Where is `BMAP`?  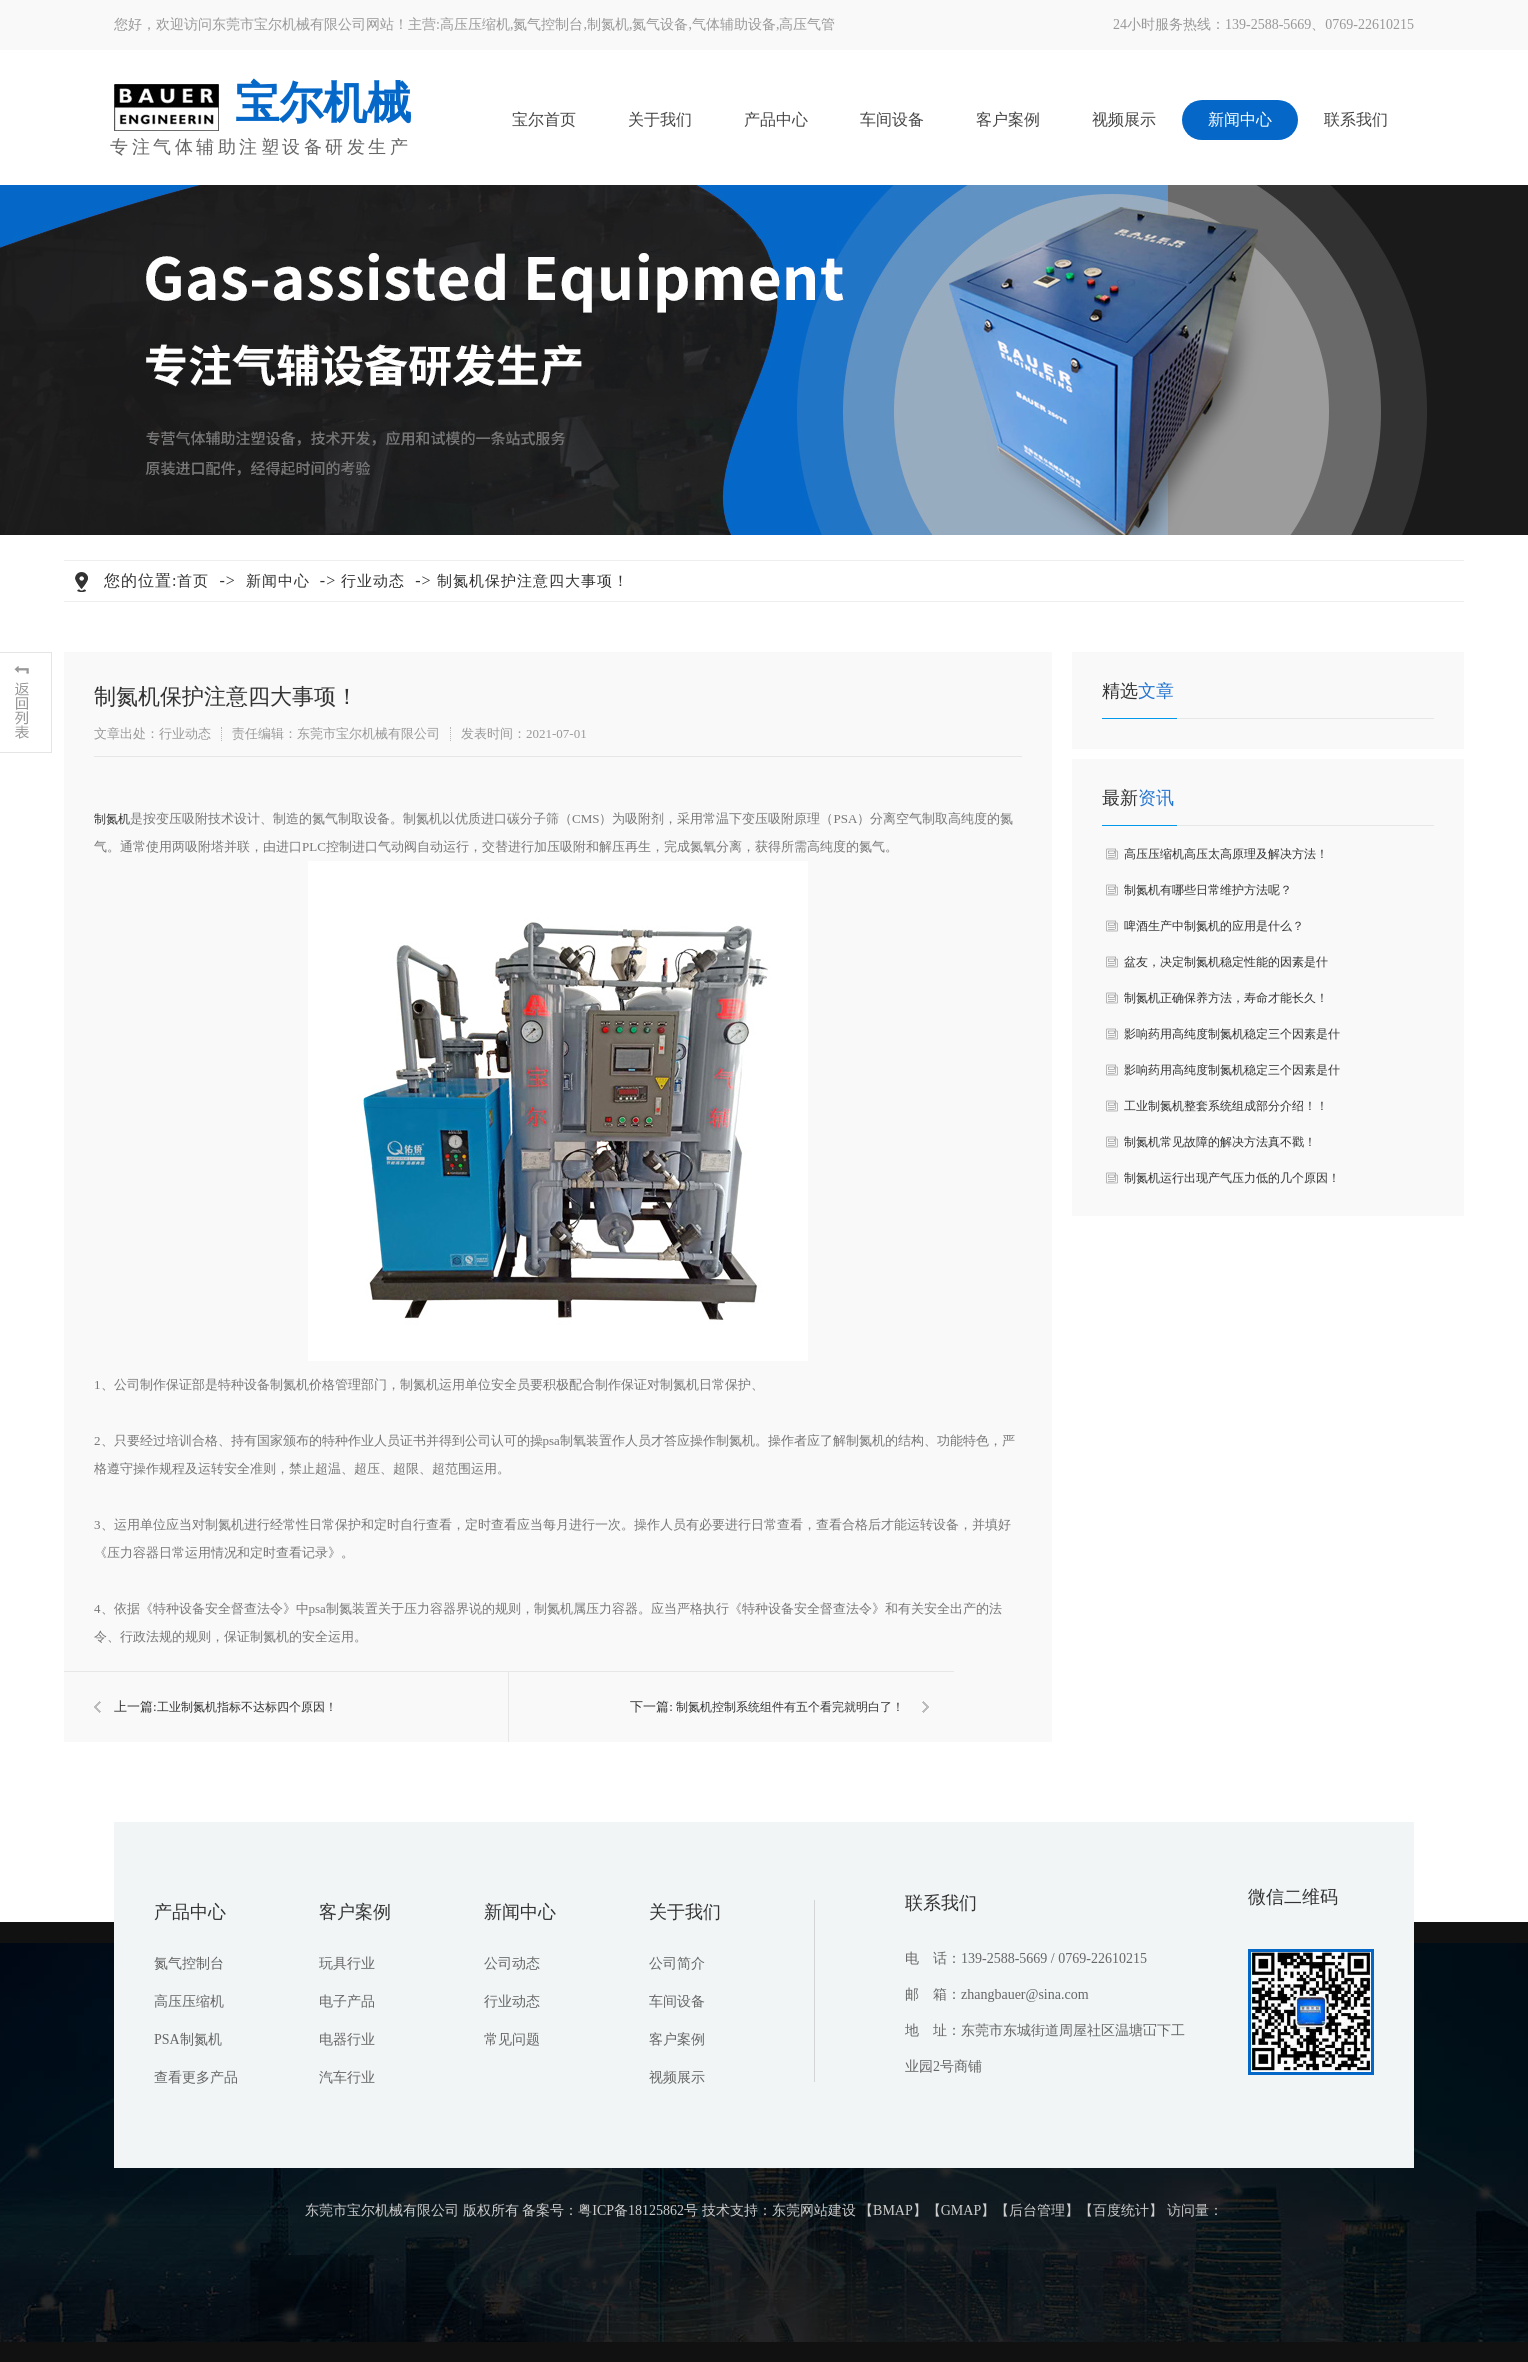
BMAP is located at coordinates (893, 2210).